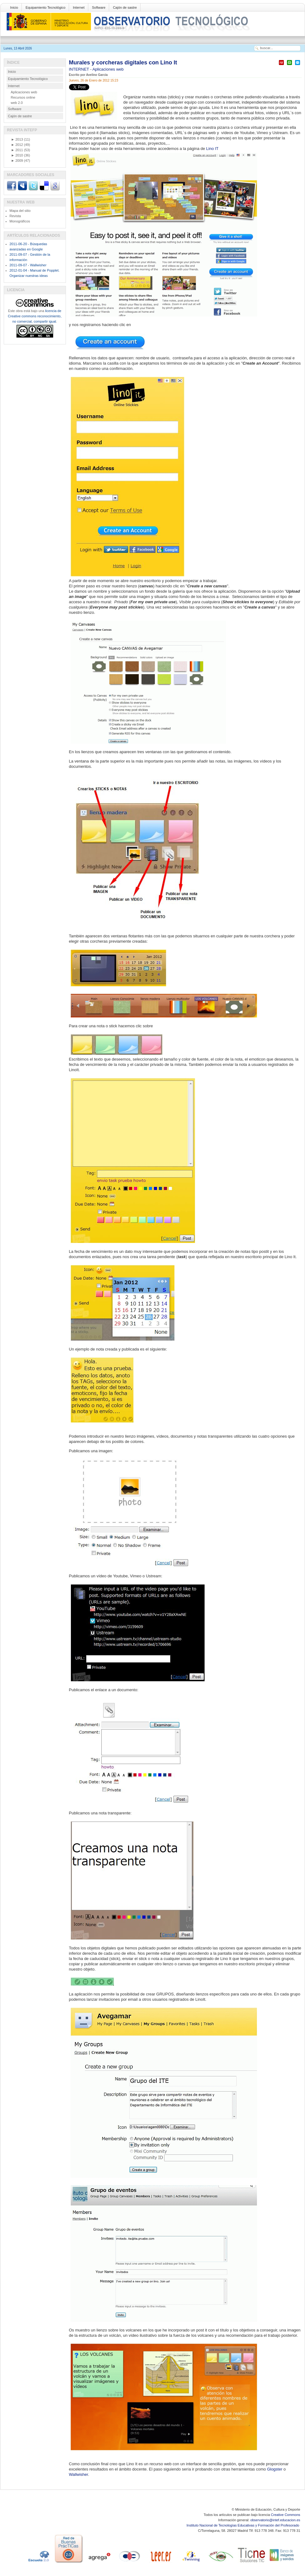 The height and width of the screenshot is (2576, 305). Describe the element at coordinates (78, 7) in the screenshot. I see `Internet` at that location.